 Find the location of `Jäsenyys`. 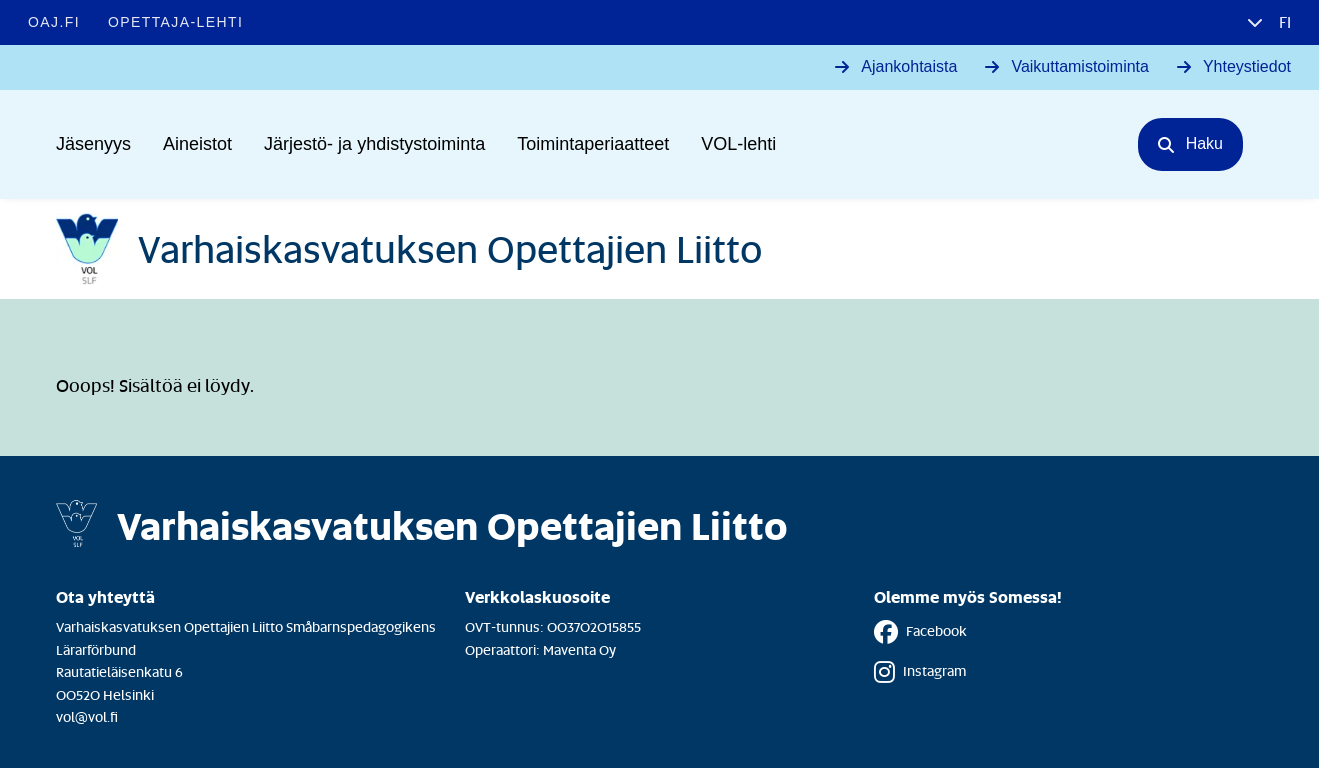

Jäsenyys is located at coordinates (93, 144).